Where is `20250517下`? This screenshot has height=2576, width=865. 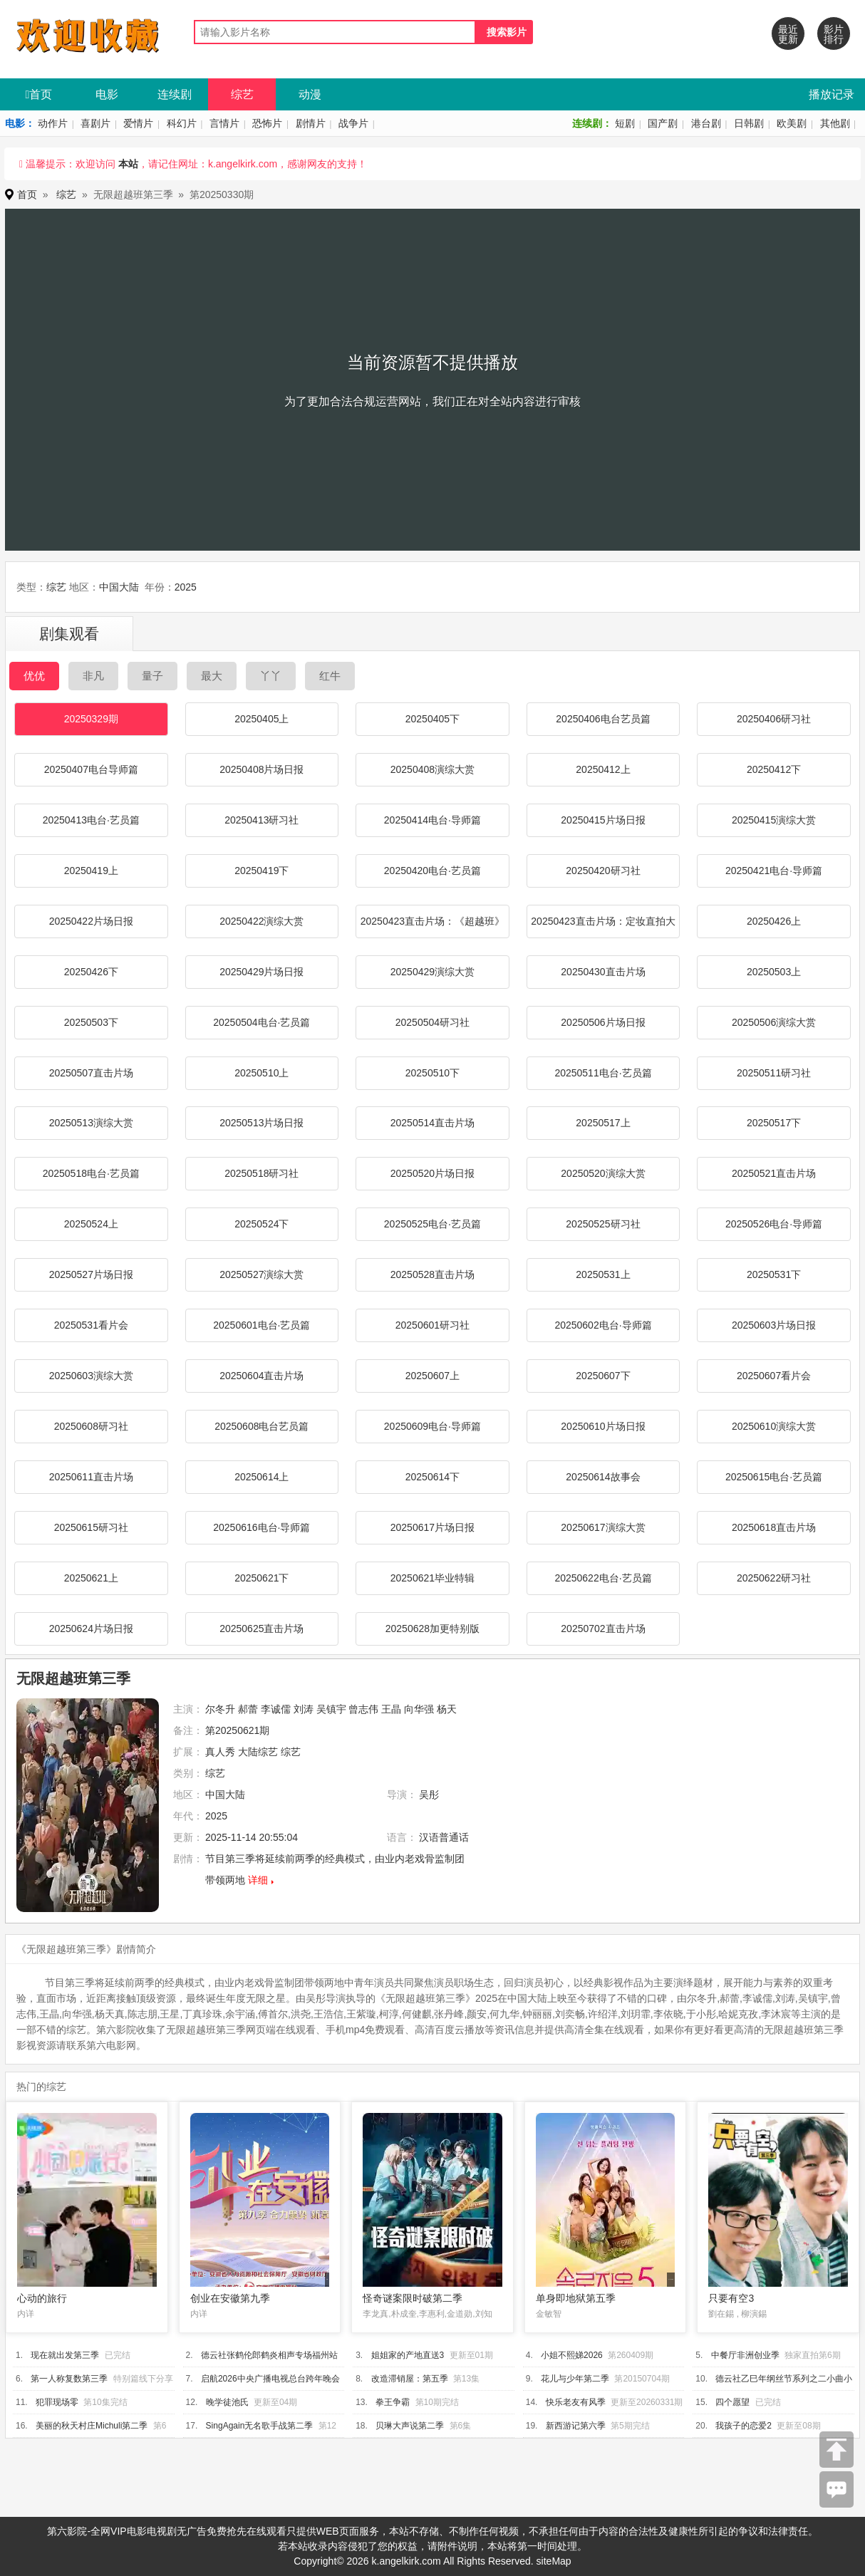
20250517下 is located at coordinates (774, 1122).